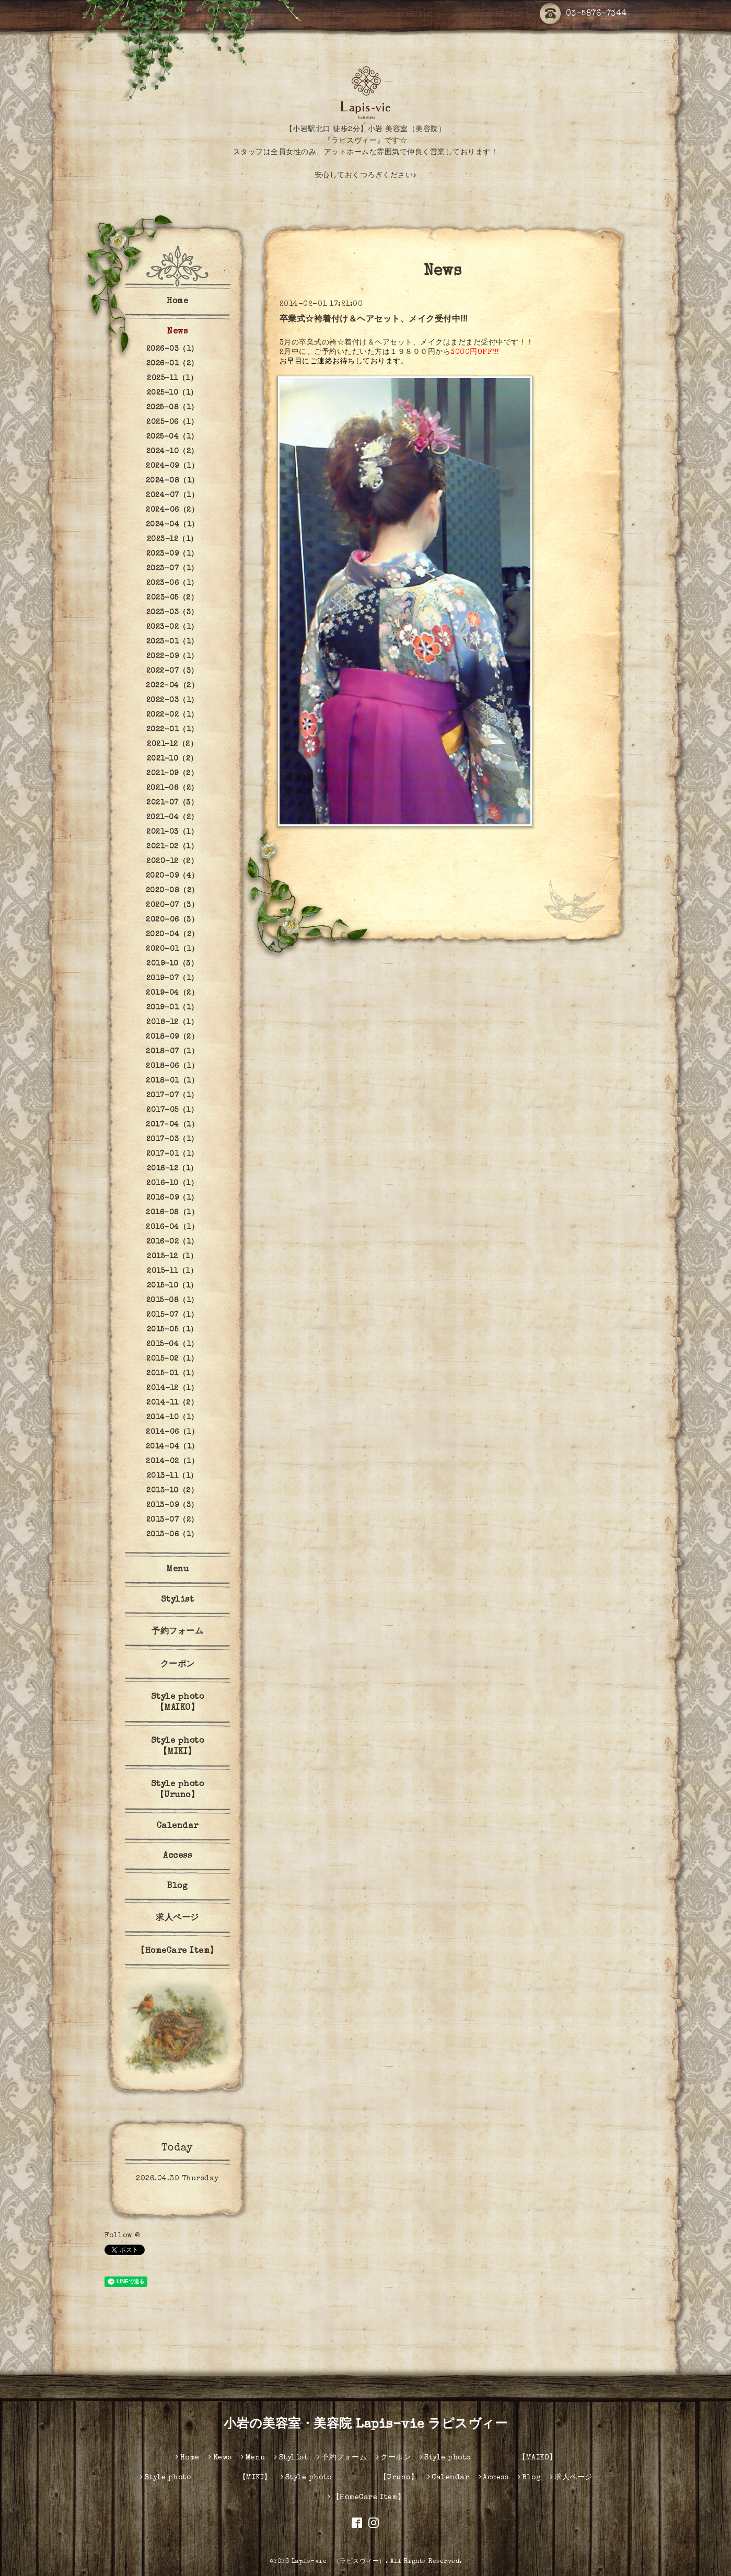 The height and width of the screenshot is (2576, 731). Describe the element at coordinates (172, 1300) in the screenshot. I see `2015-08（1）` at that location.